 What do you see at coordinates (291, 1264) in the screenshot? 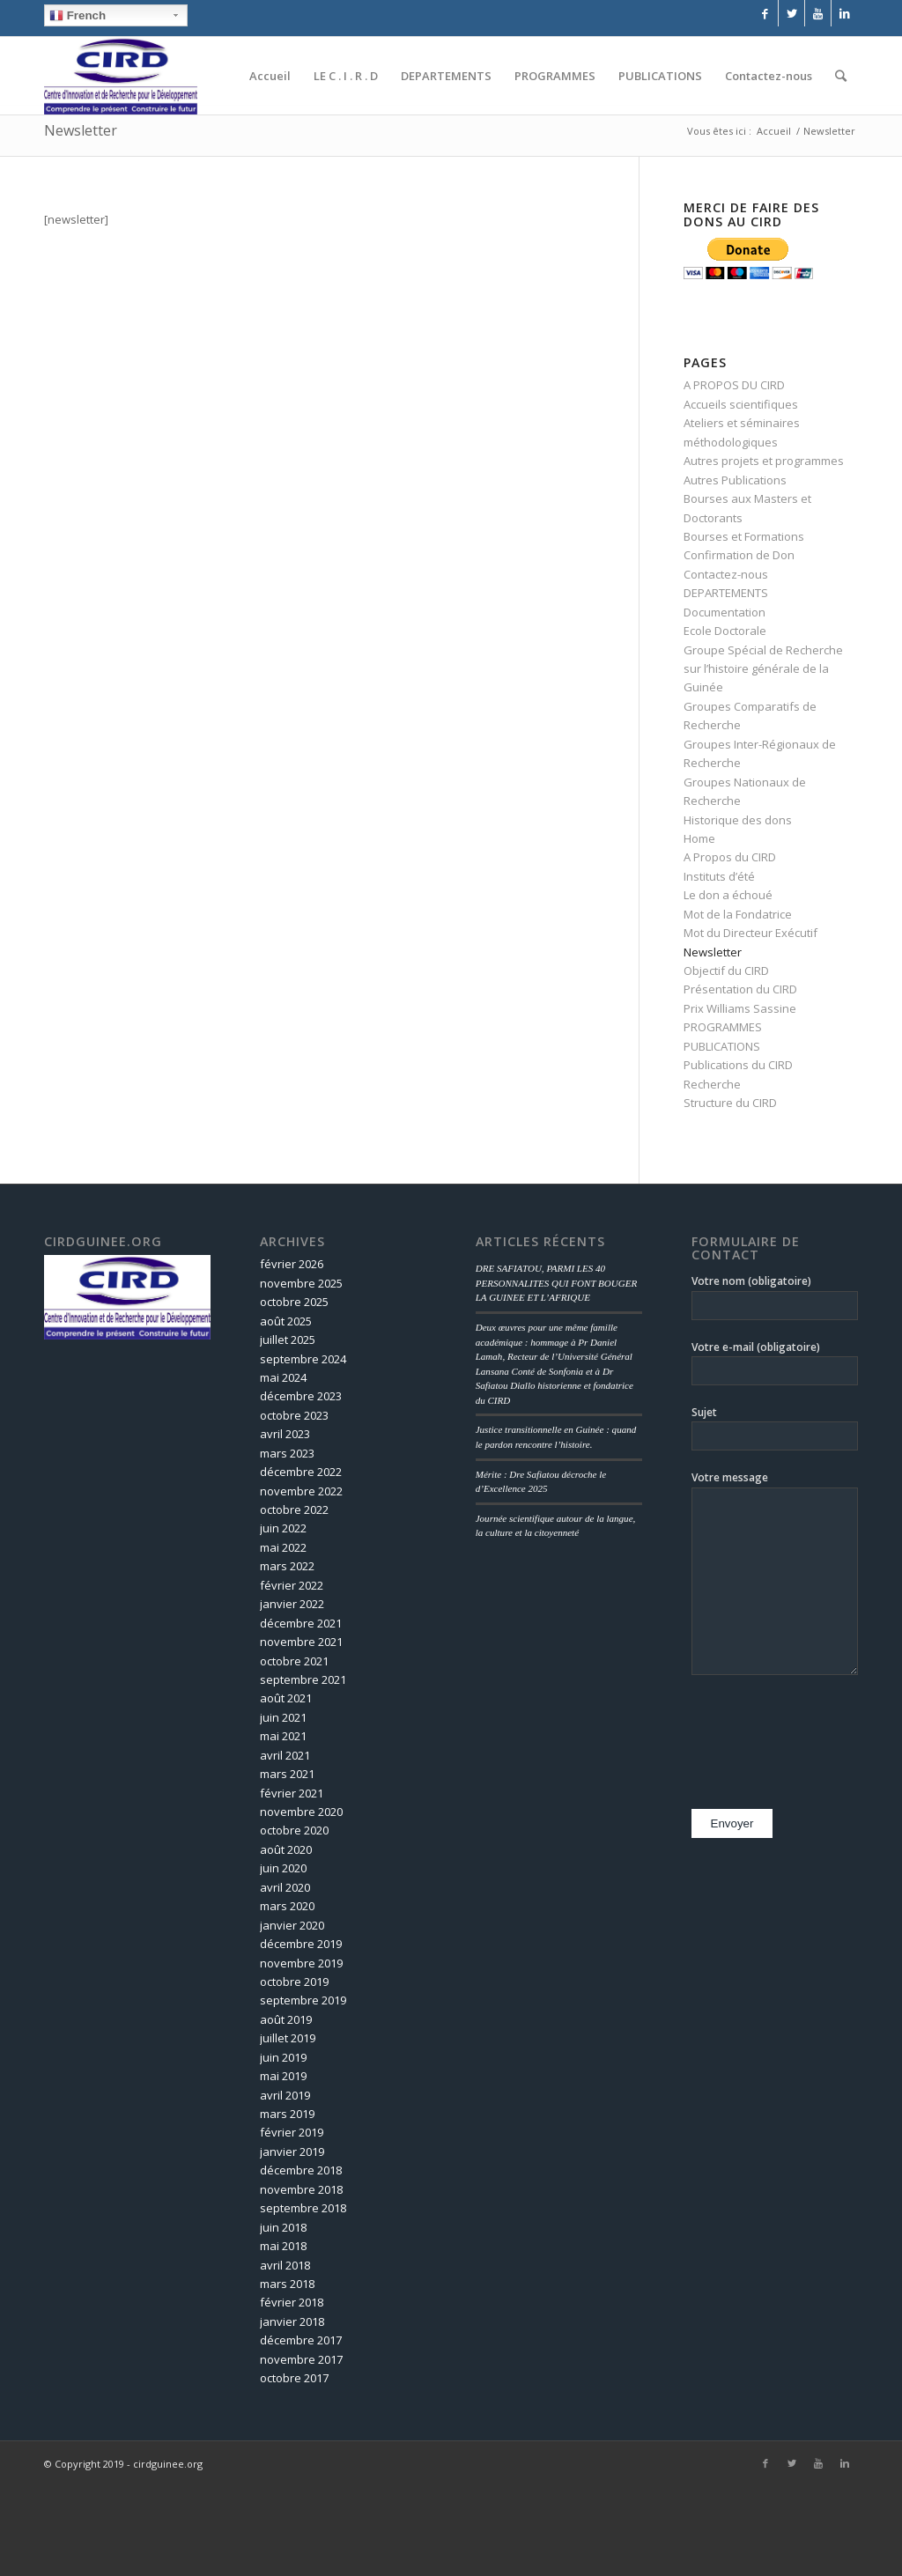
I see `février 2026` at bounding box center [291, 1264].